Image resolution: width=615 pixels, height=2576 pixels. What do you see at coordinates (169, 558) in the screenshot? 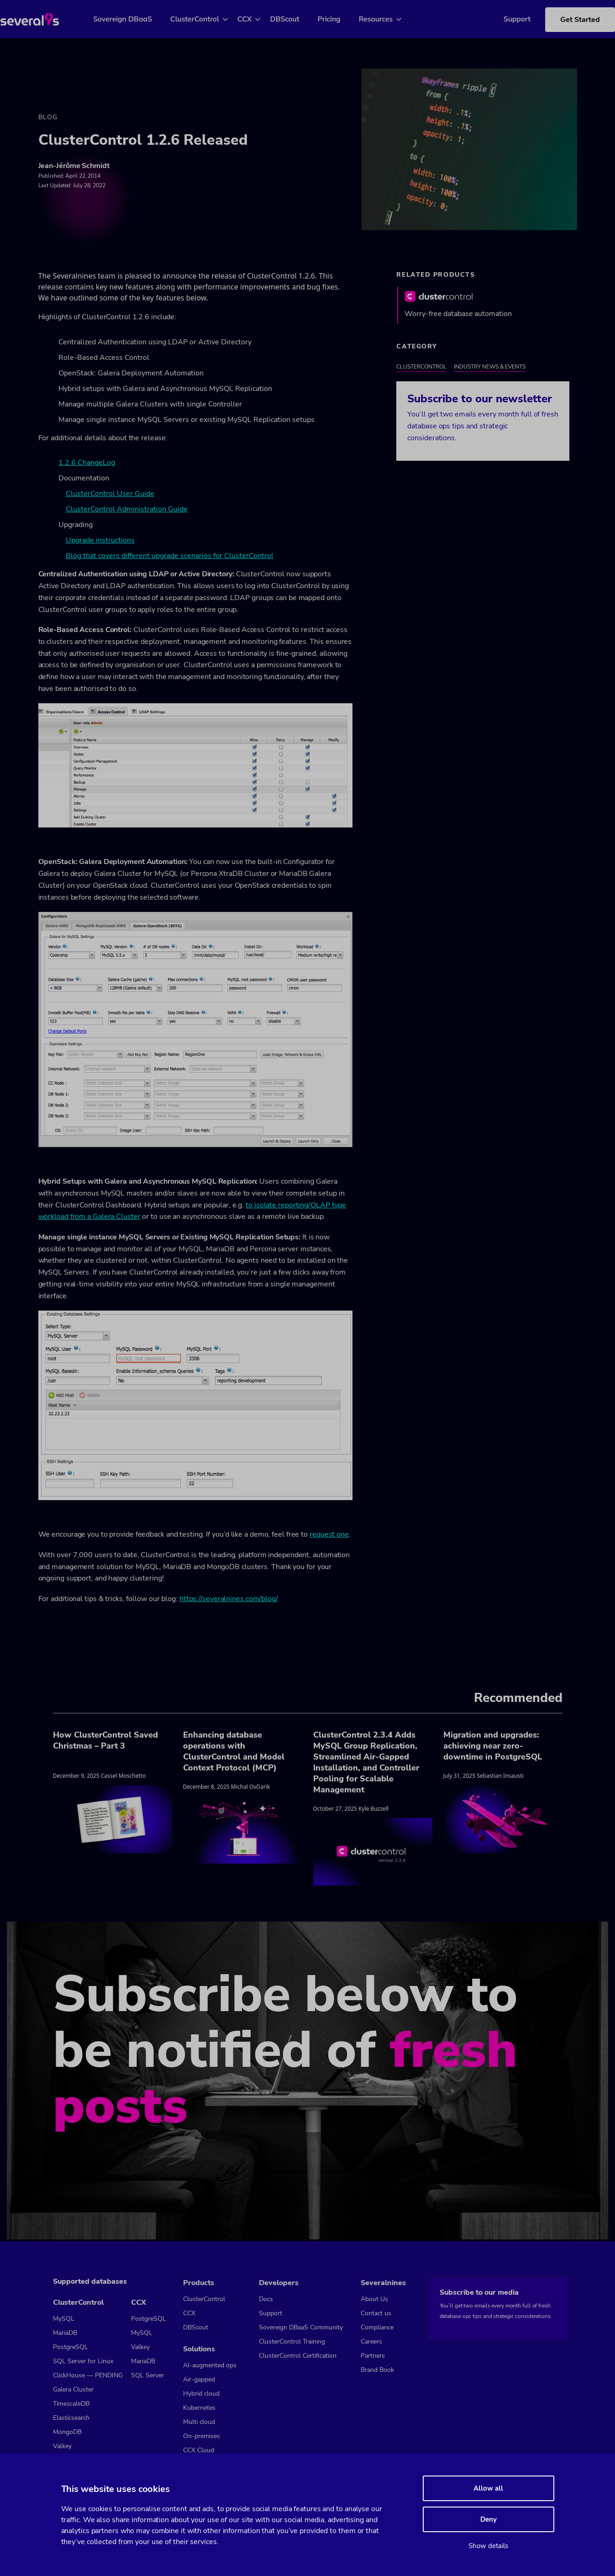
I see `Blog that covers different upgrade scenarios for ClusterControl` at bounding box center [169, 558].